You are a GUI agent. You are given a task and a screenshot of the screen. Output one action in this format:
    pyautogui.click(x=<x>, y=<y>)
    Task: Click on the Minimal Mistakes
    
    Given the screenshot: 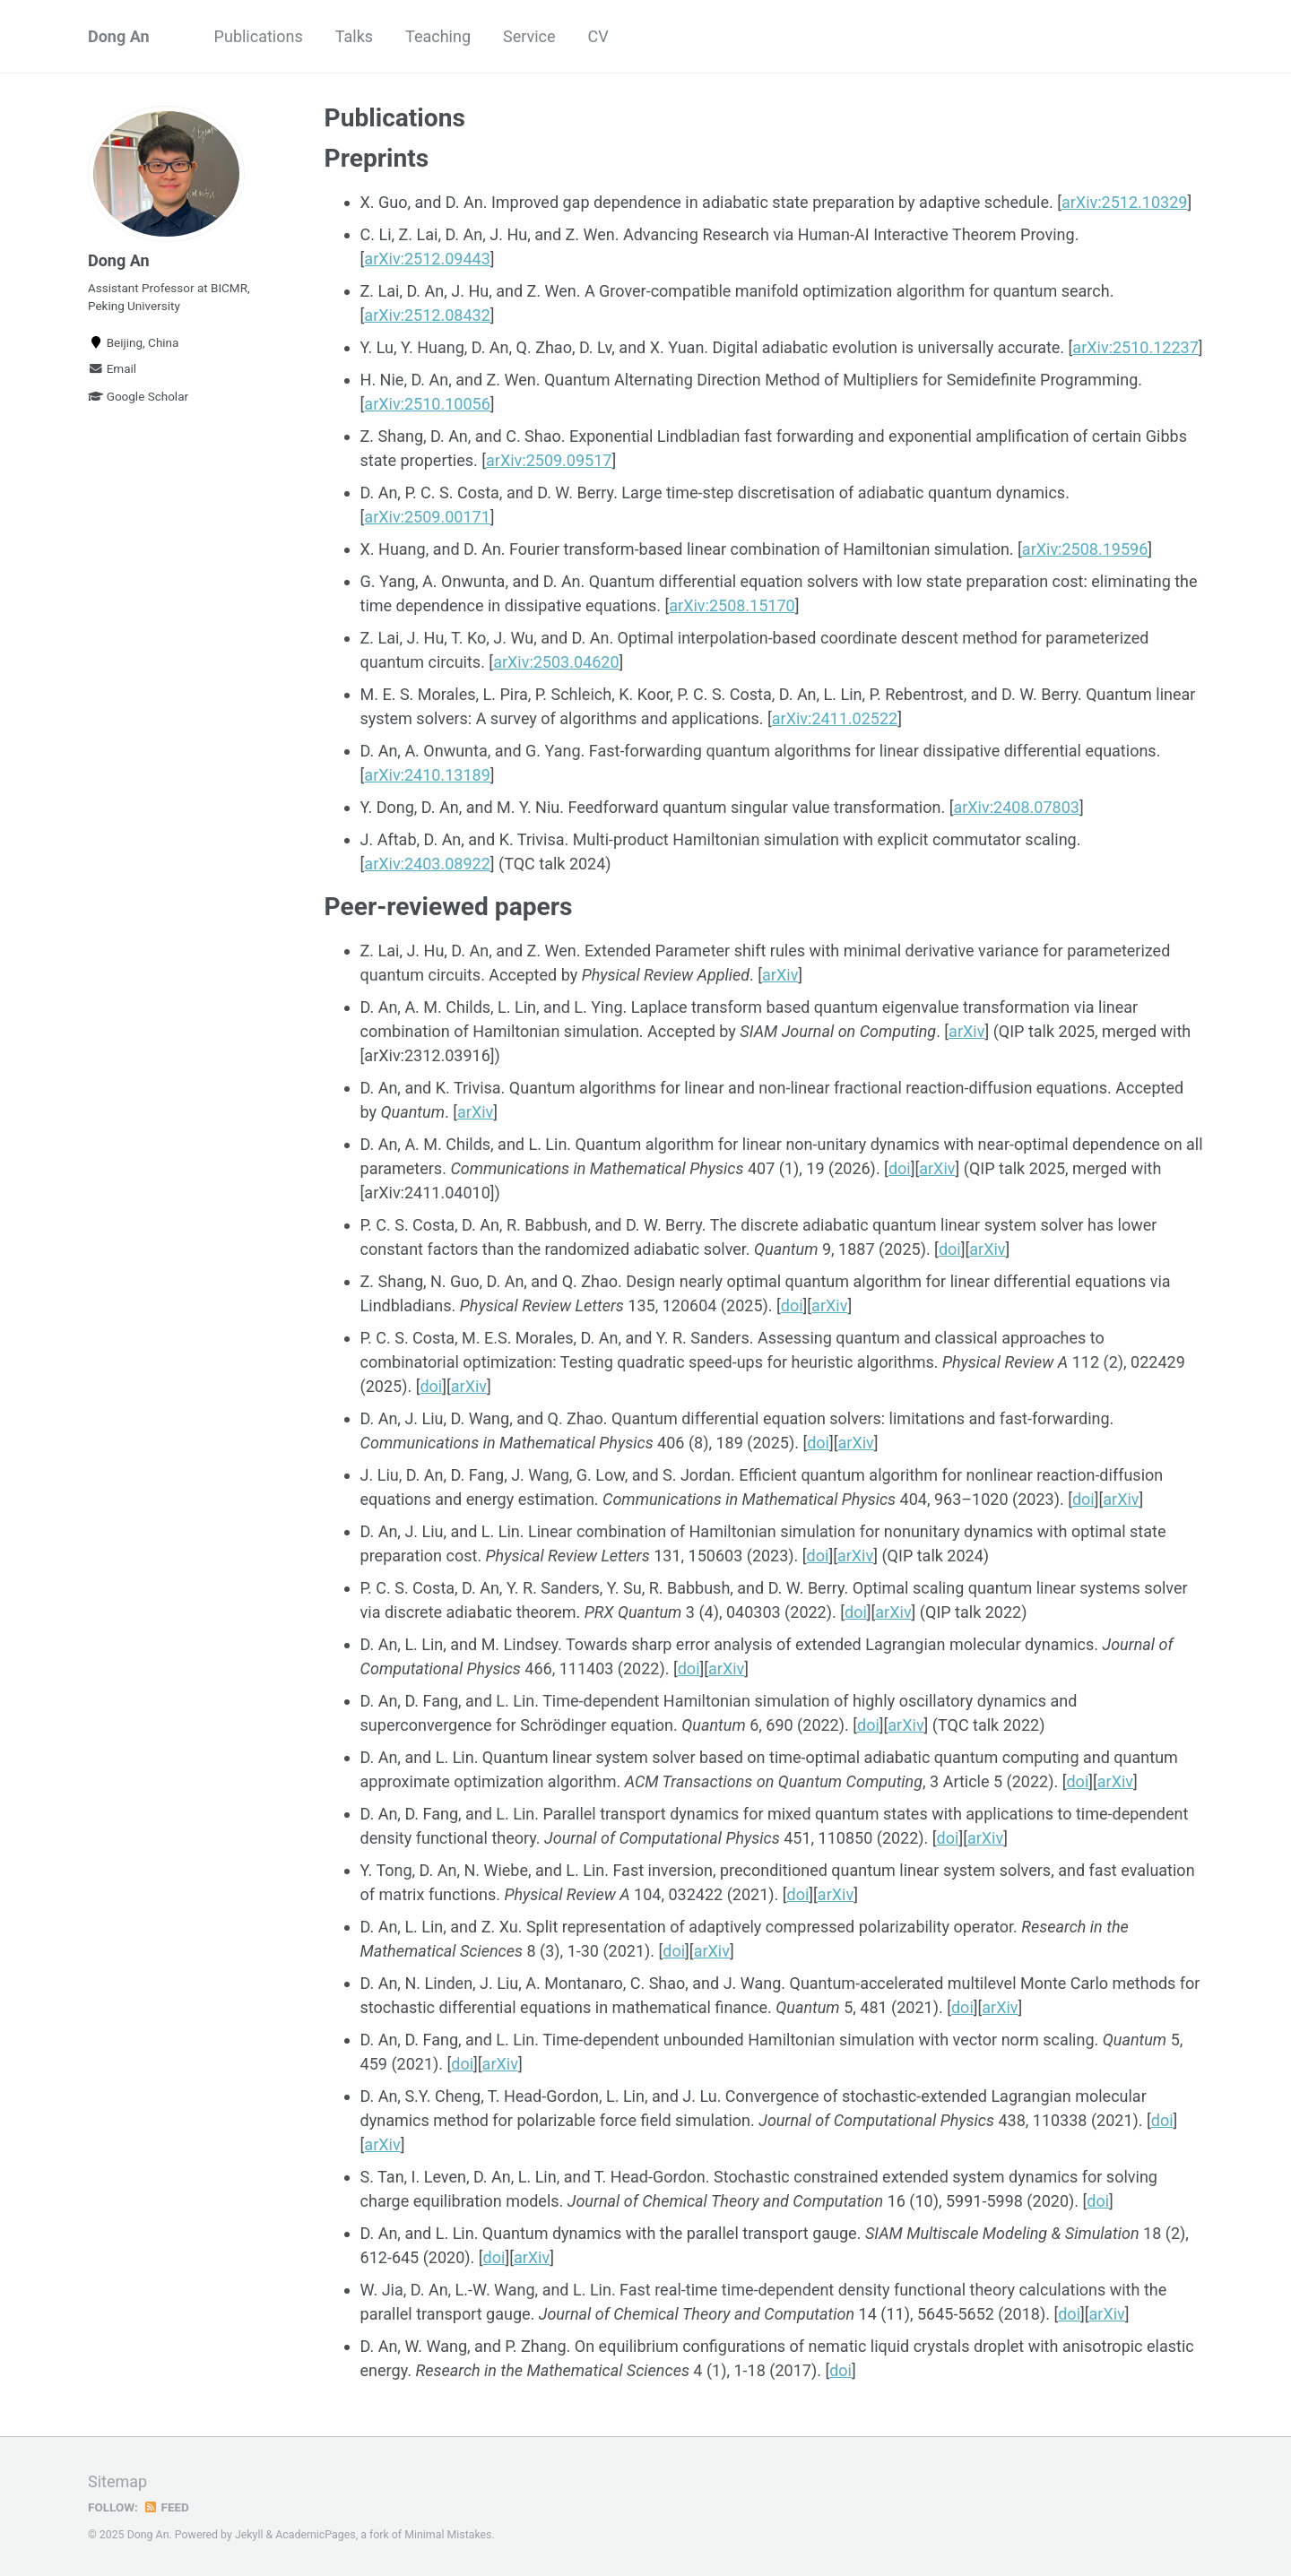 What is the action you would take?
    pyautogui.click(x=447, y=2534)
    